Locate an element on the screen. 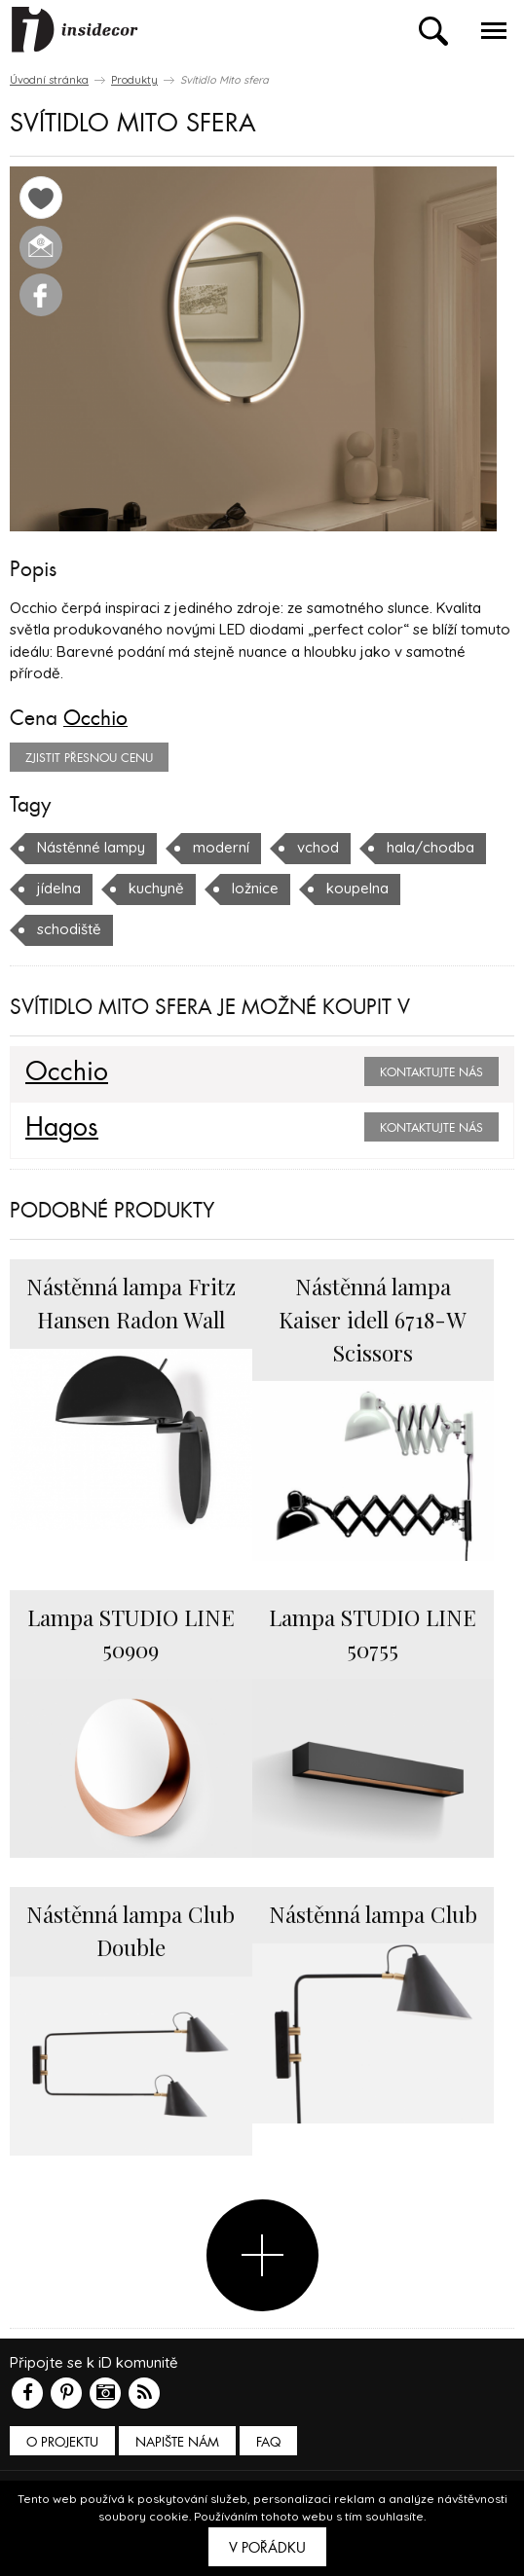  koupelna is located at coordinates (357, 888).